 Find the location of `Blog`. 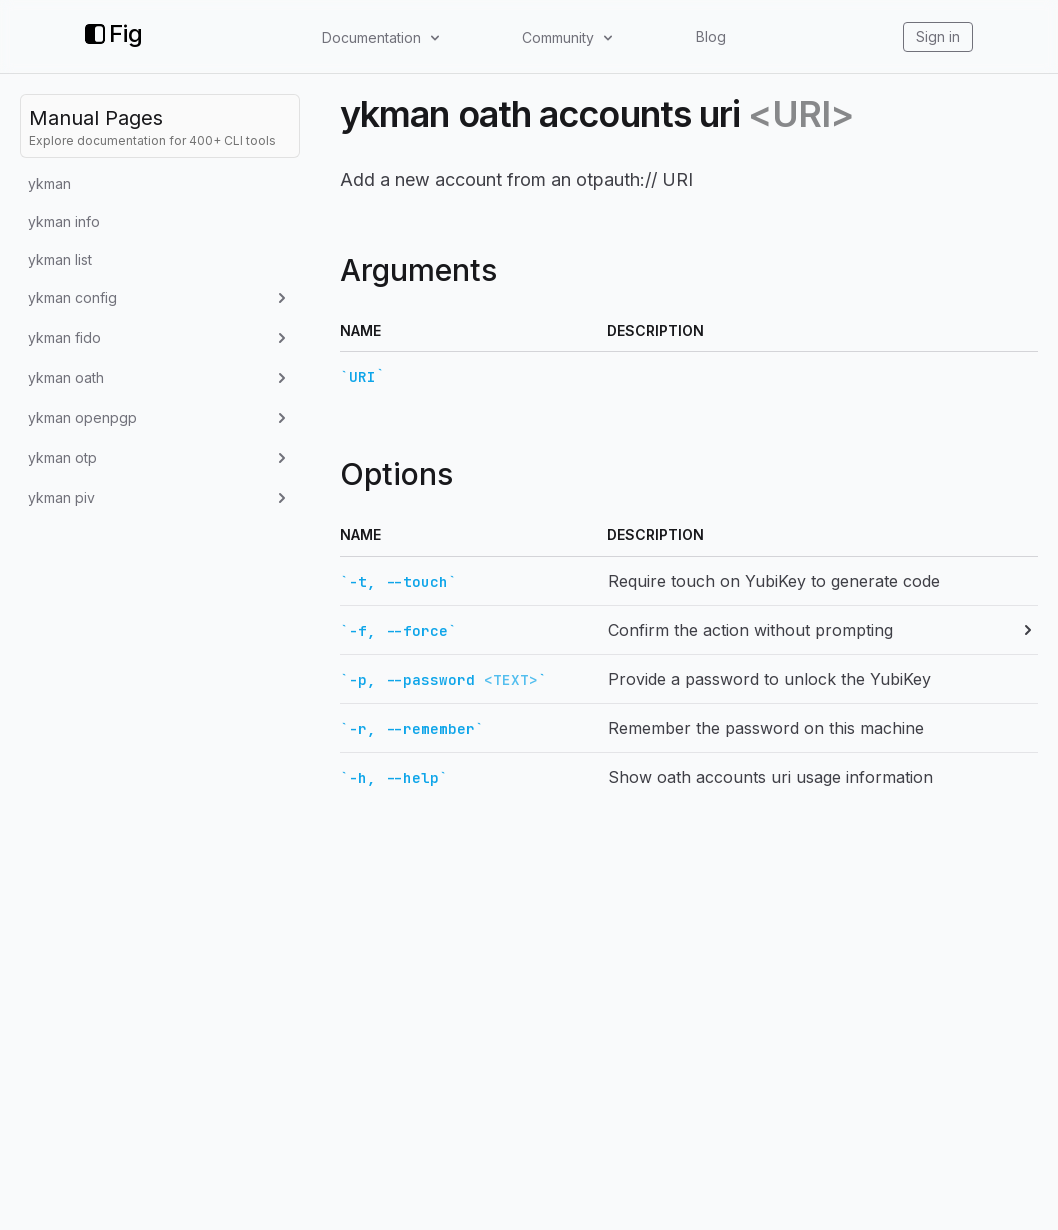

Blog is located at coordinates (711, 36).